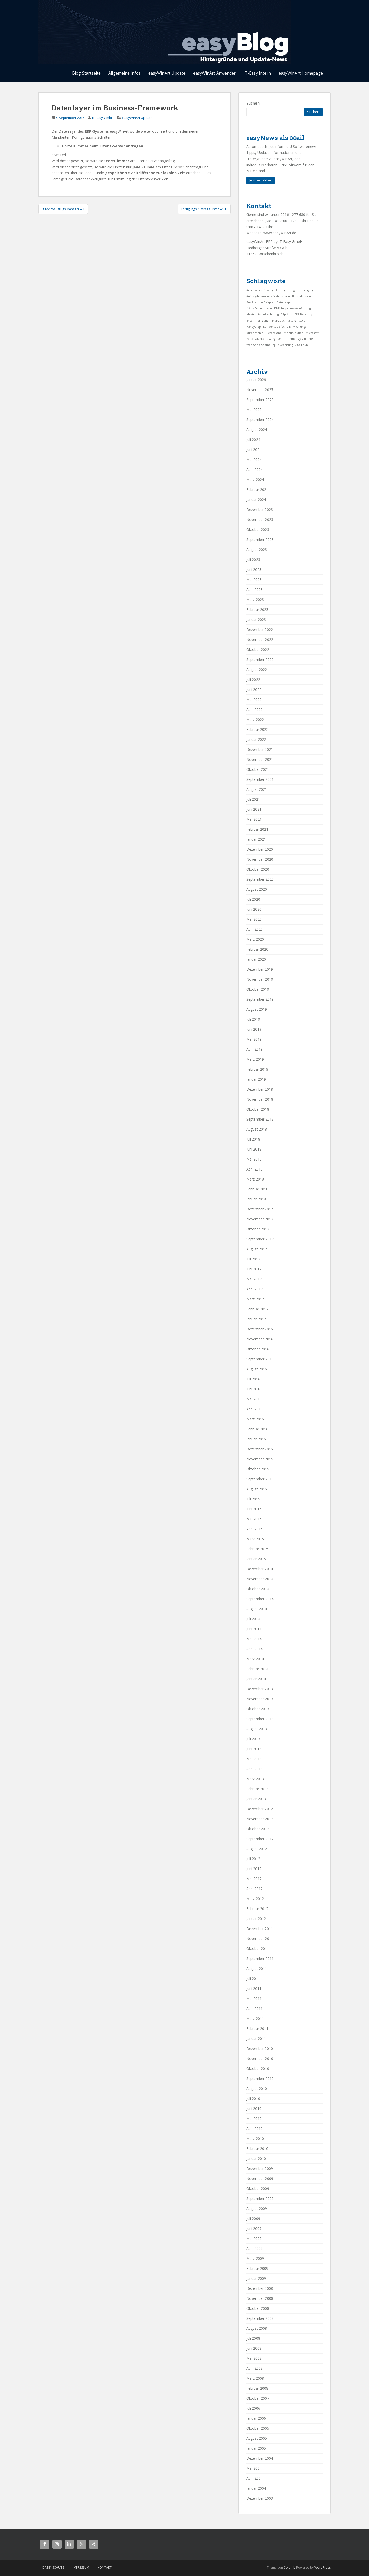 This screenshot has height=2576, width=369. What do you see at coordinates (257, 2028) in the screenshot?
I see `Februar 2011` at bounding box center [257, 2028].